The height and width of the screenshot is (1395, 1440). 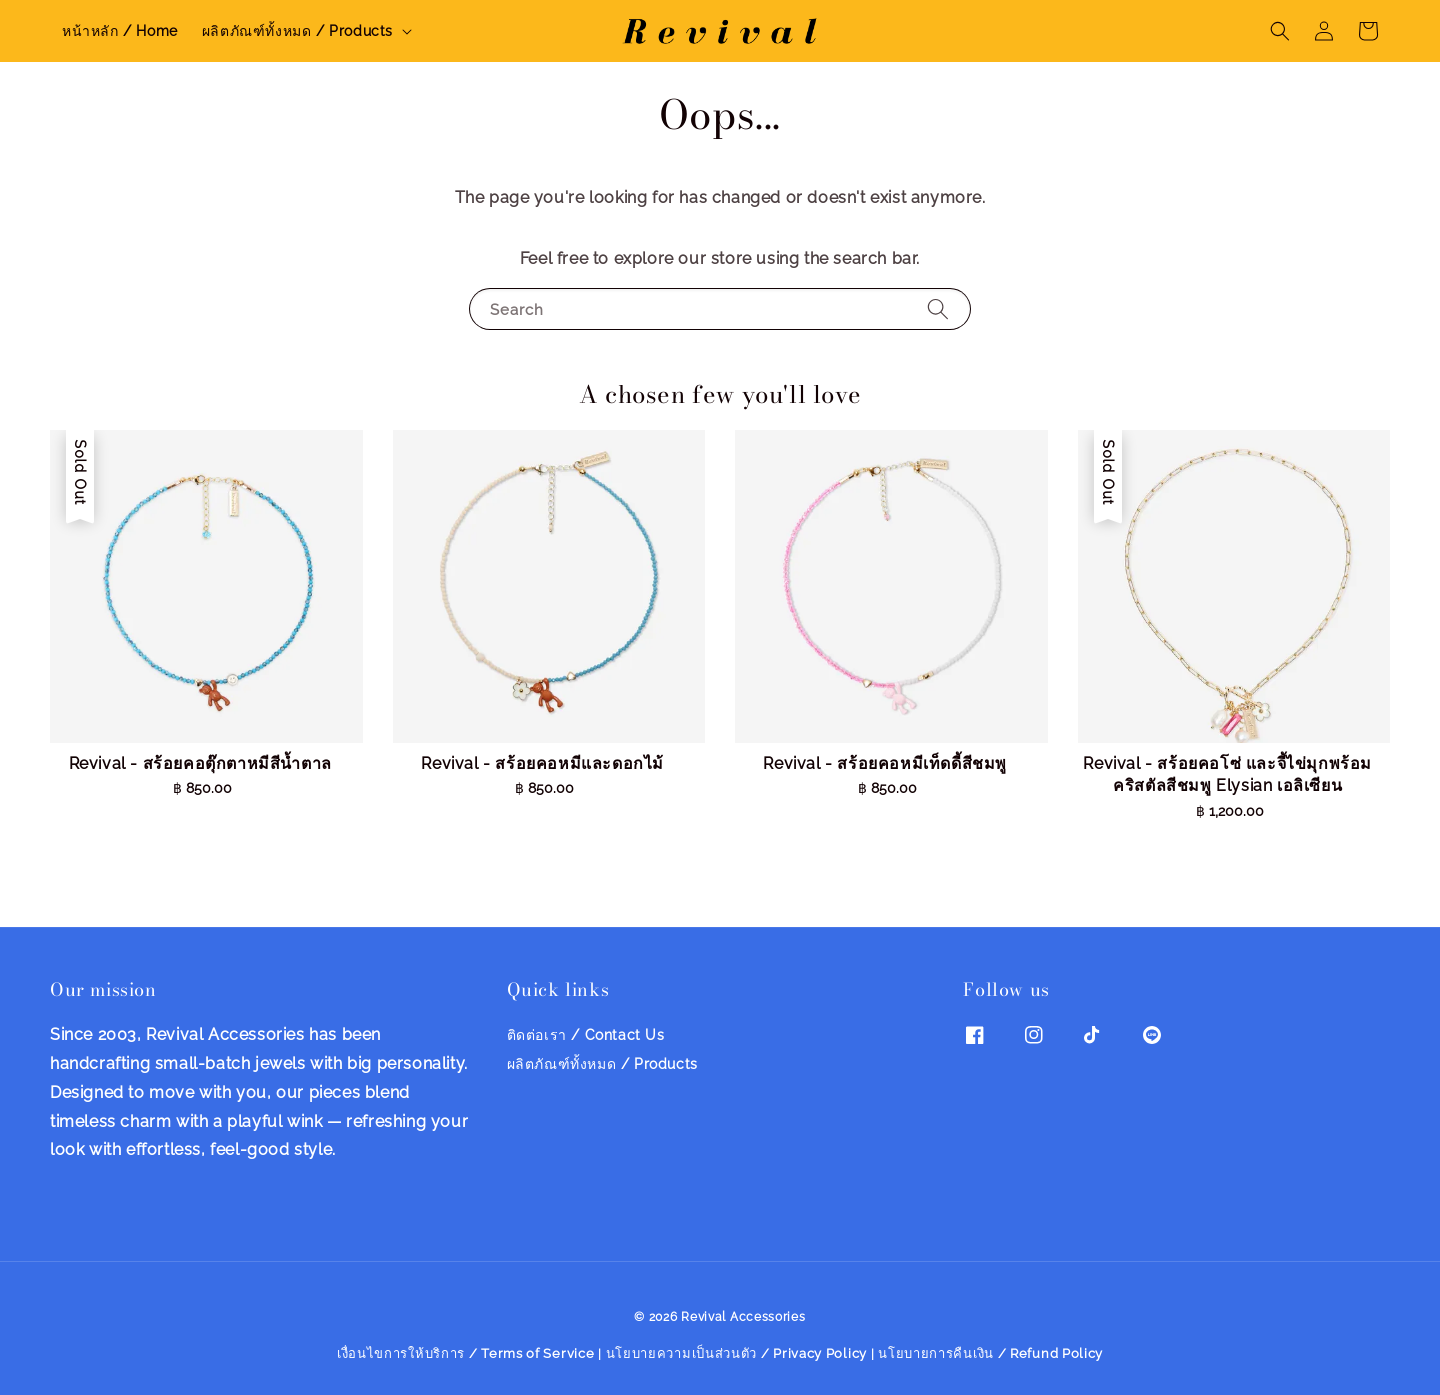 What do you see at coordinates (990, 1353) in the screenshot?
I see `นโยบายการคืนเงิน / Refund Policy` at bounding box center [990, 1353].